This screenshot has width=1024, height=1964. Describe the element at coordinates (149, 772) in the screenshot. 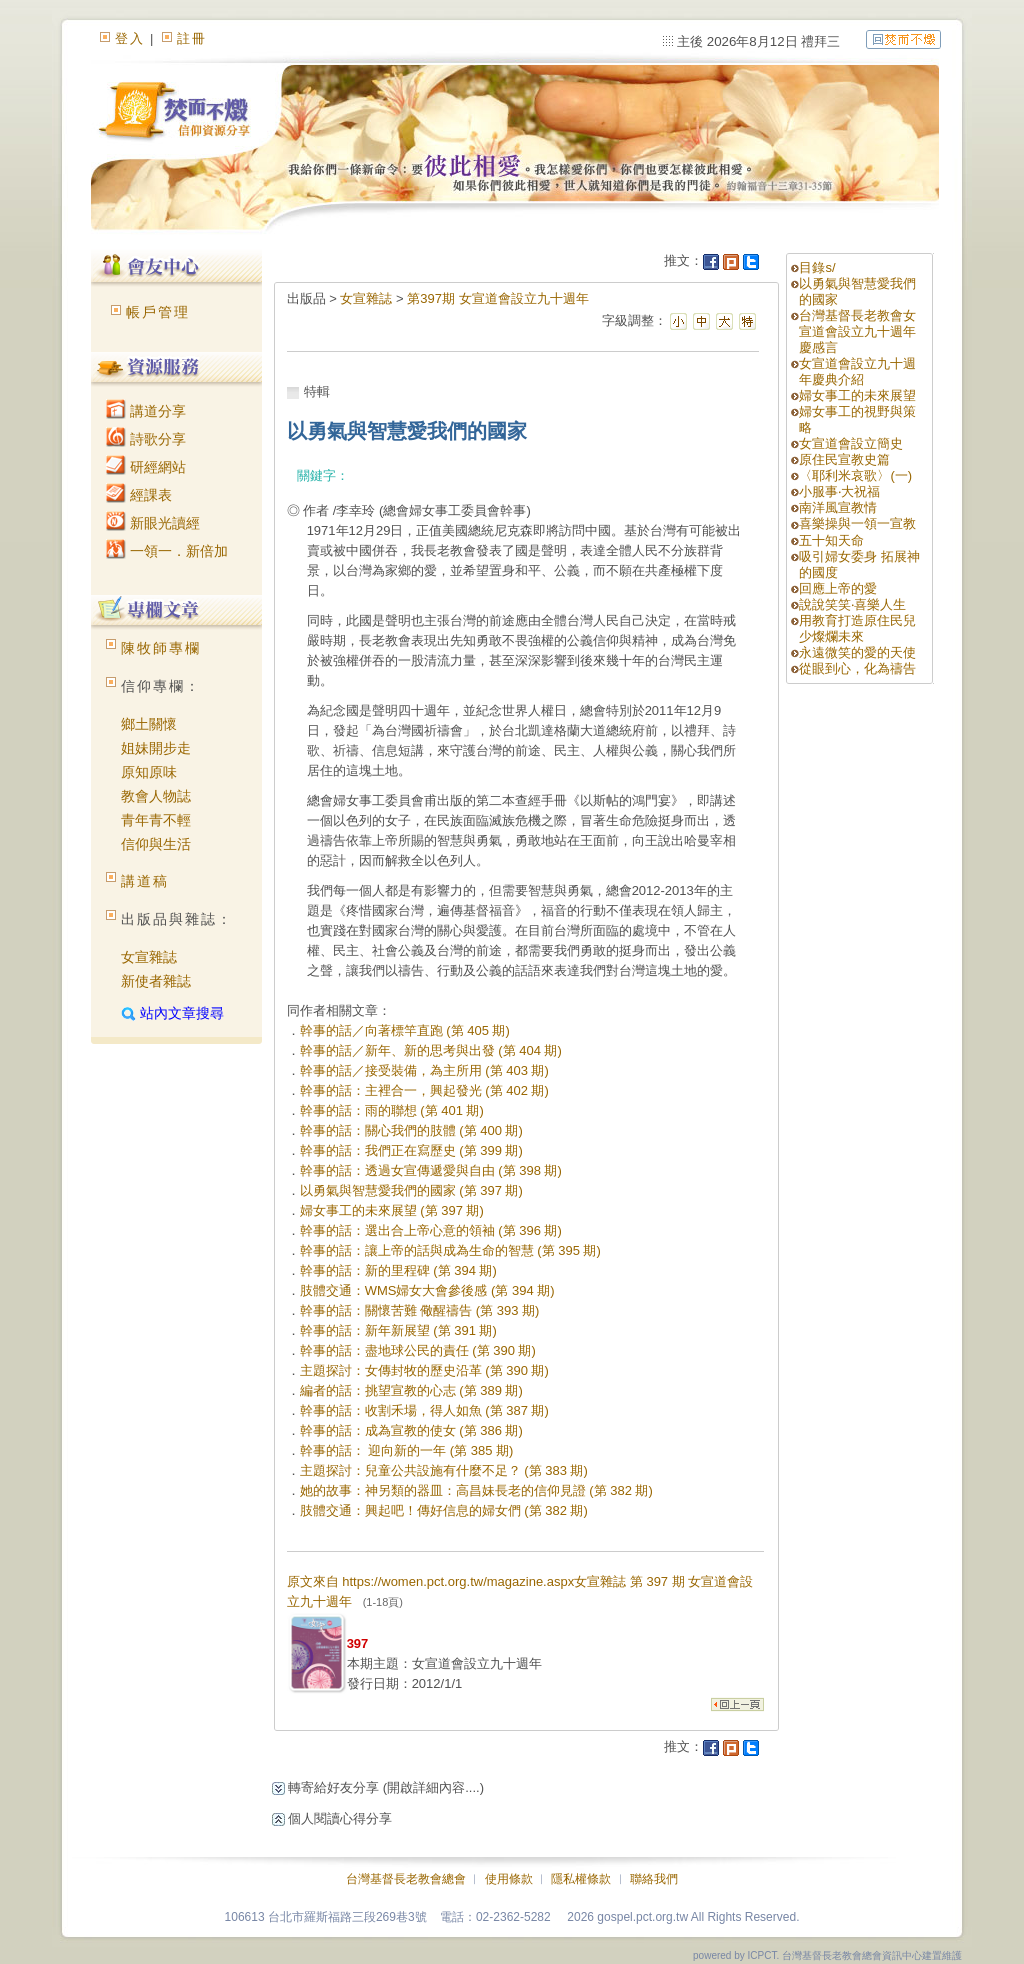

I see `原知原味` at that location.